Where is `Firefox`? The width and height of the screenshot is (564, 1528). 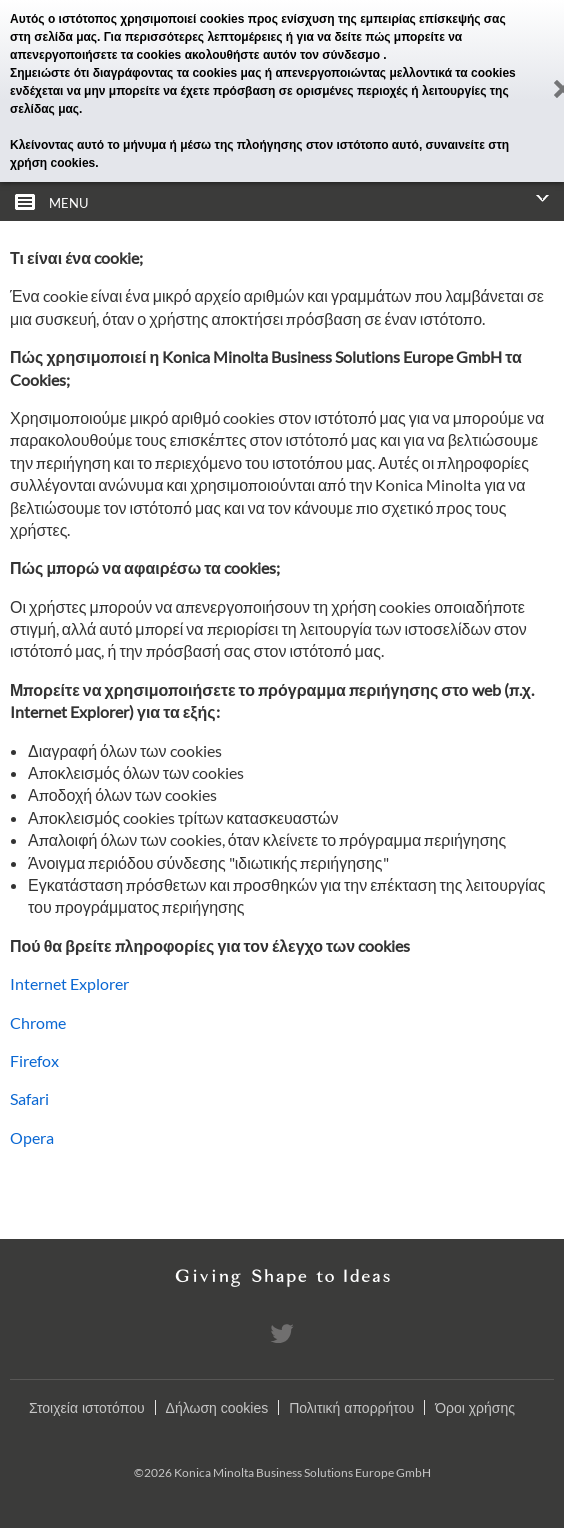 Firefox is located at coordinates (34, 1060).